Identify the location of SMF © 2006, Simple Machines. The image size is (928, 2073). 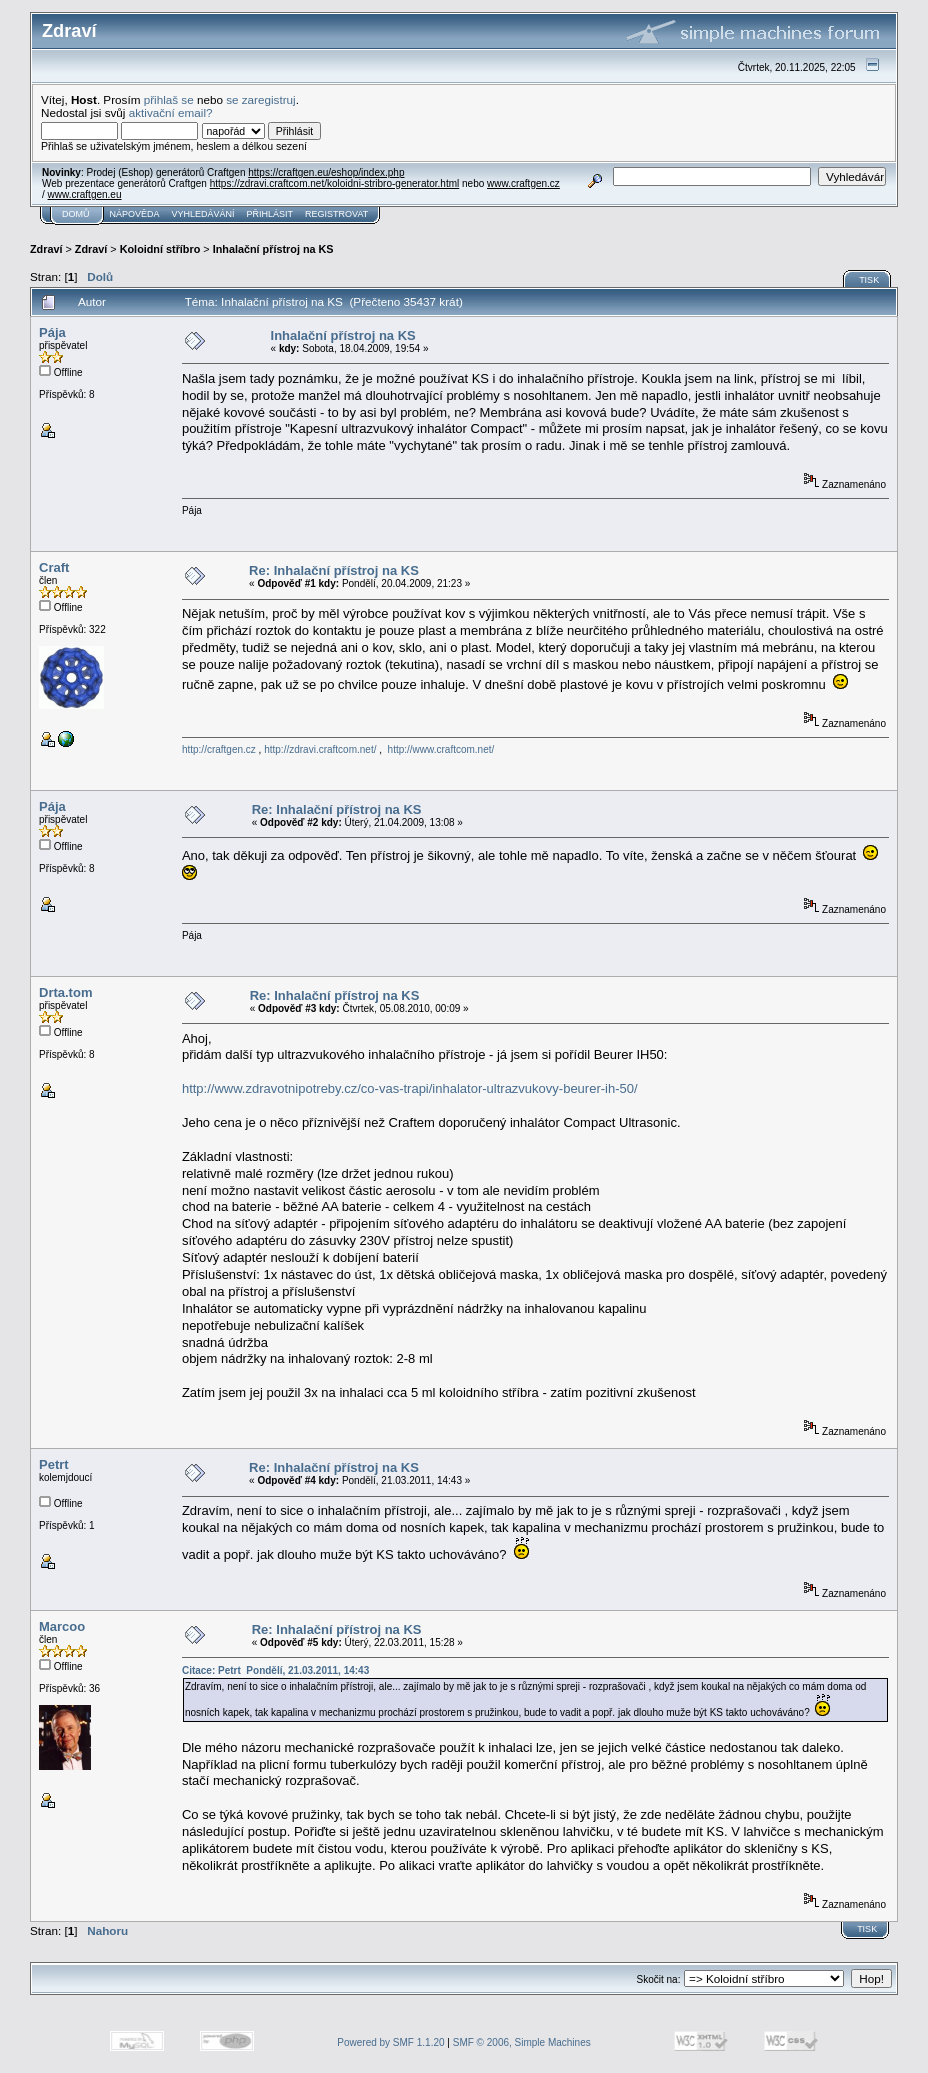
(522, 2042).